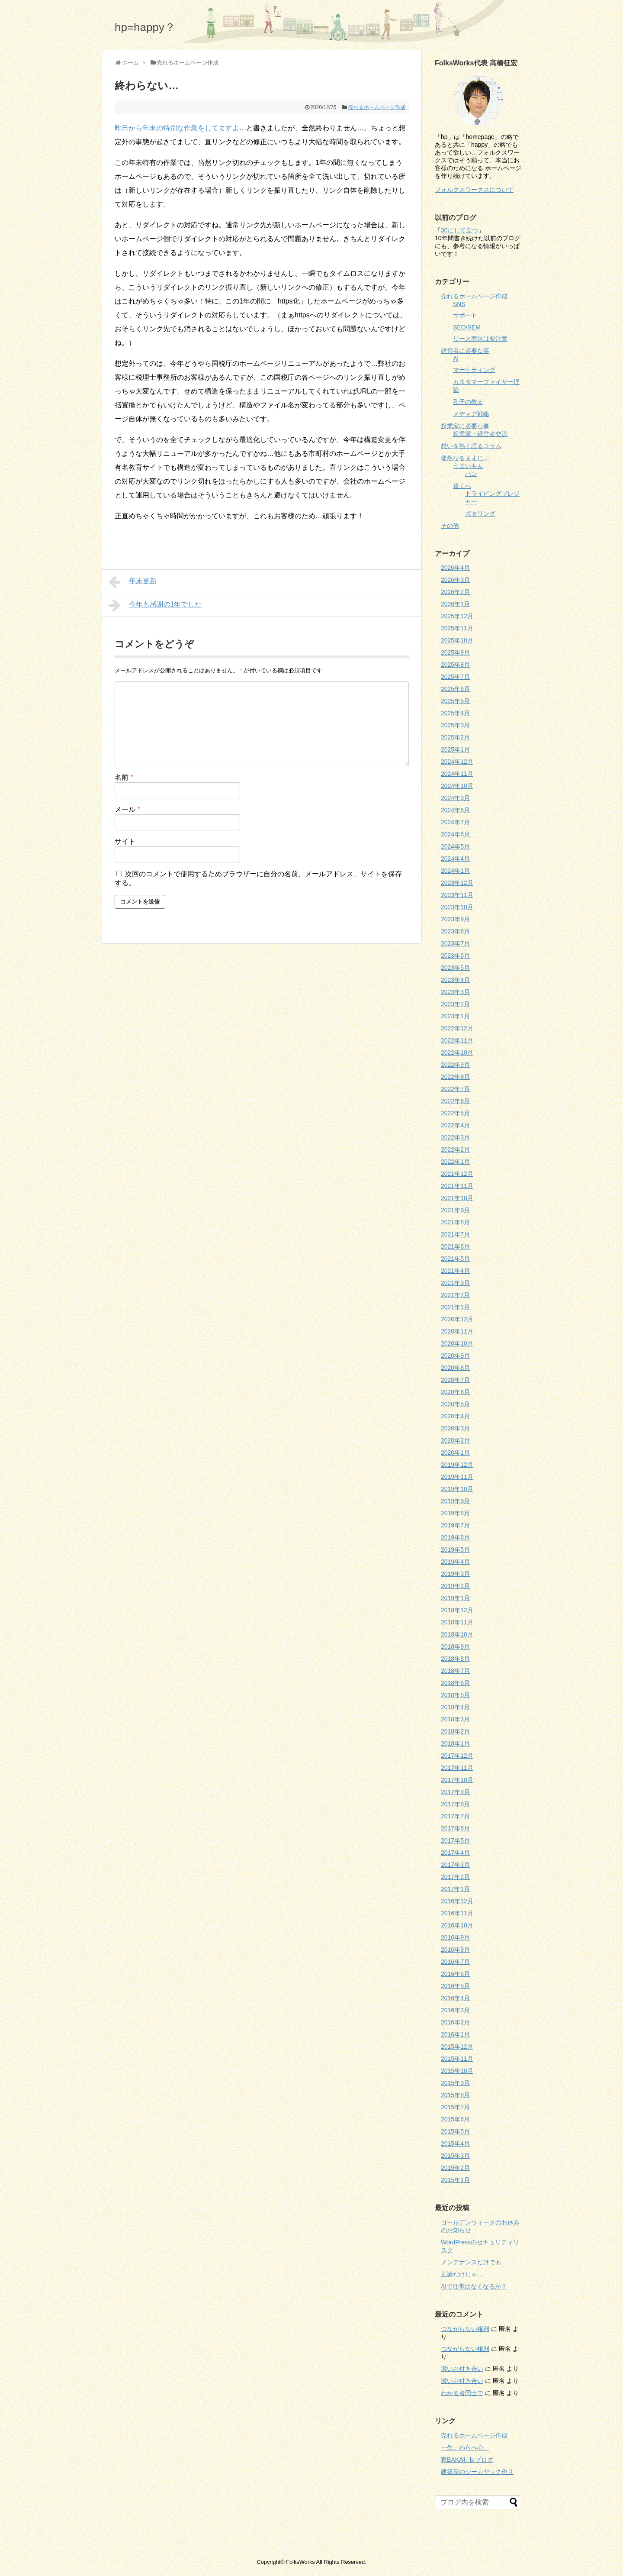 Image resolution: width=623 pixels, height=2576 pixels. What do you see at coordinates (455, 664) in the screenshot?
I see `2025年8月` at bounding box center [455, 664].